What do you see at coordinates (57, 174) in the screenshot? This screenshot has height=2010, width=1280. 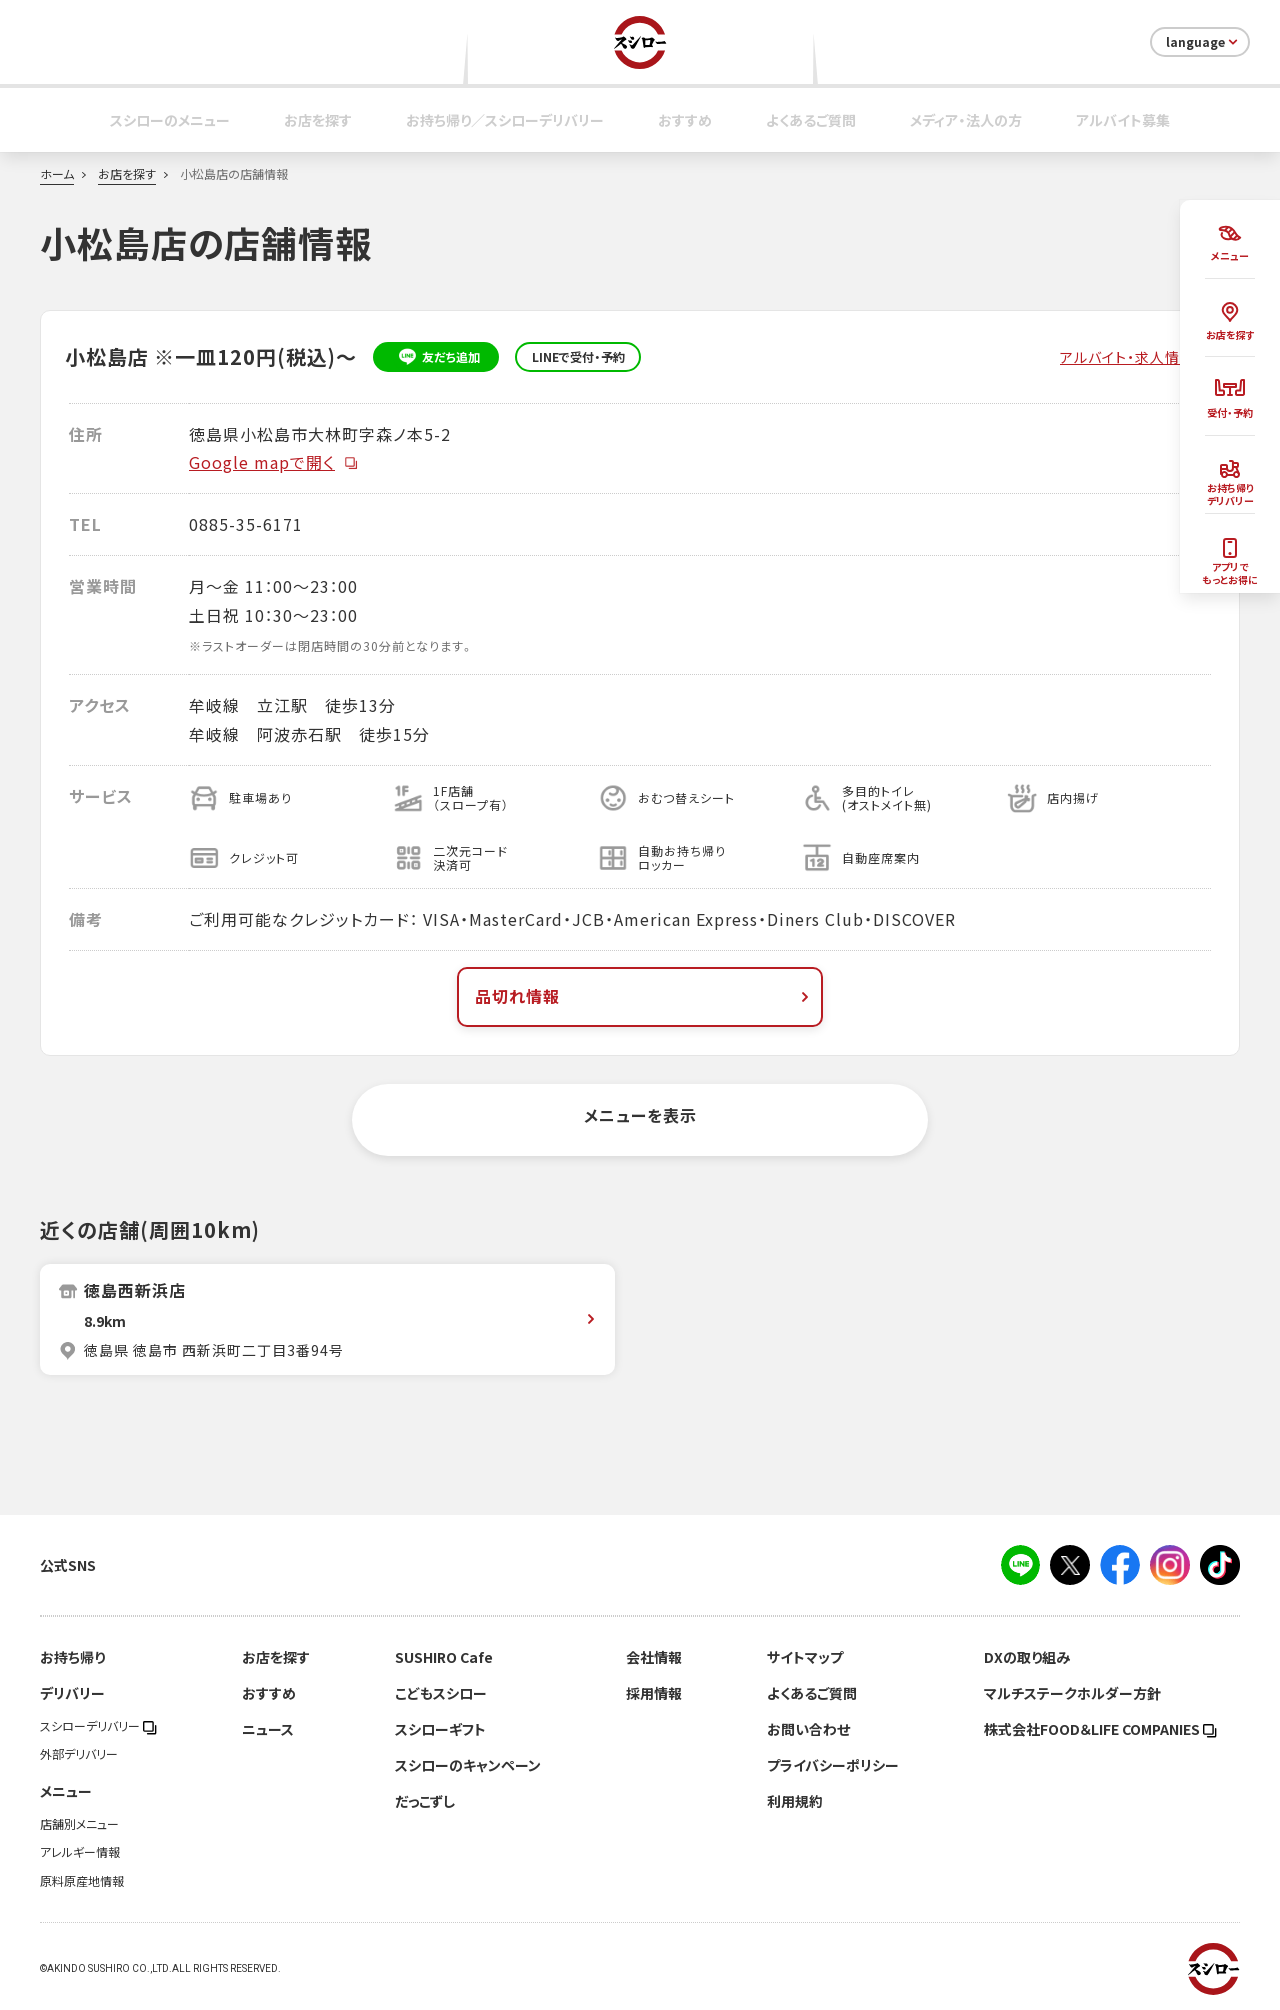 I see `ホーム` at bounding box center [57, 174].